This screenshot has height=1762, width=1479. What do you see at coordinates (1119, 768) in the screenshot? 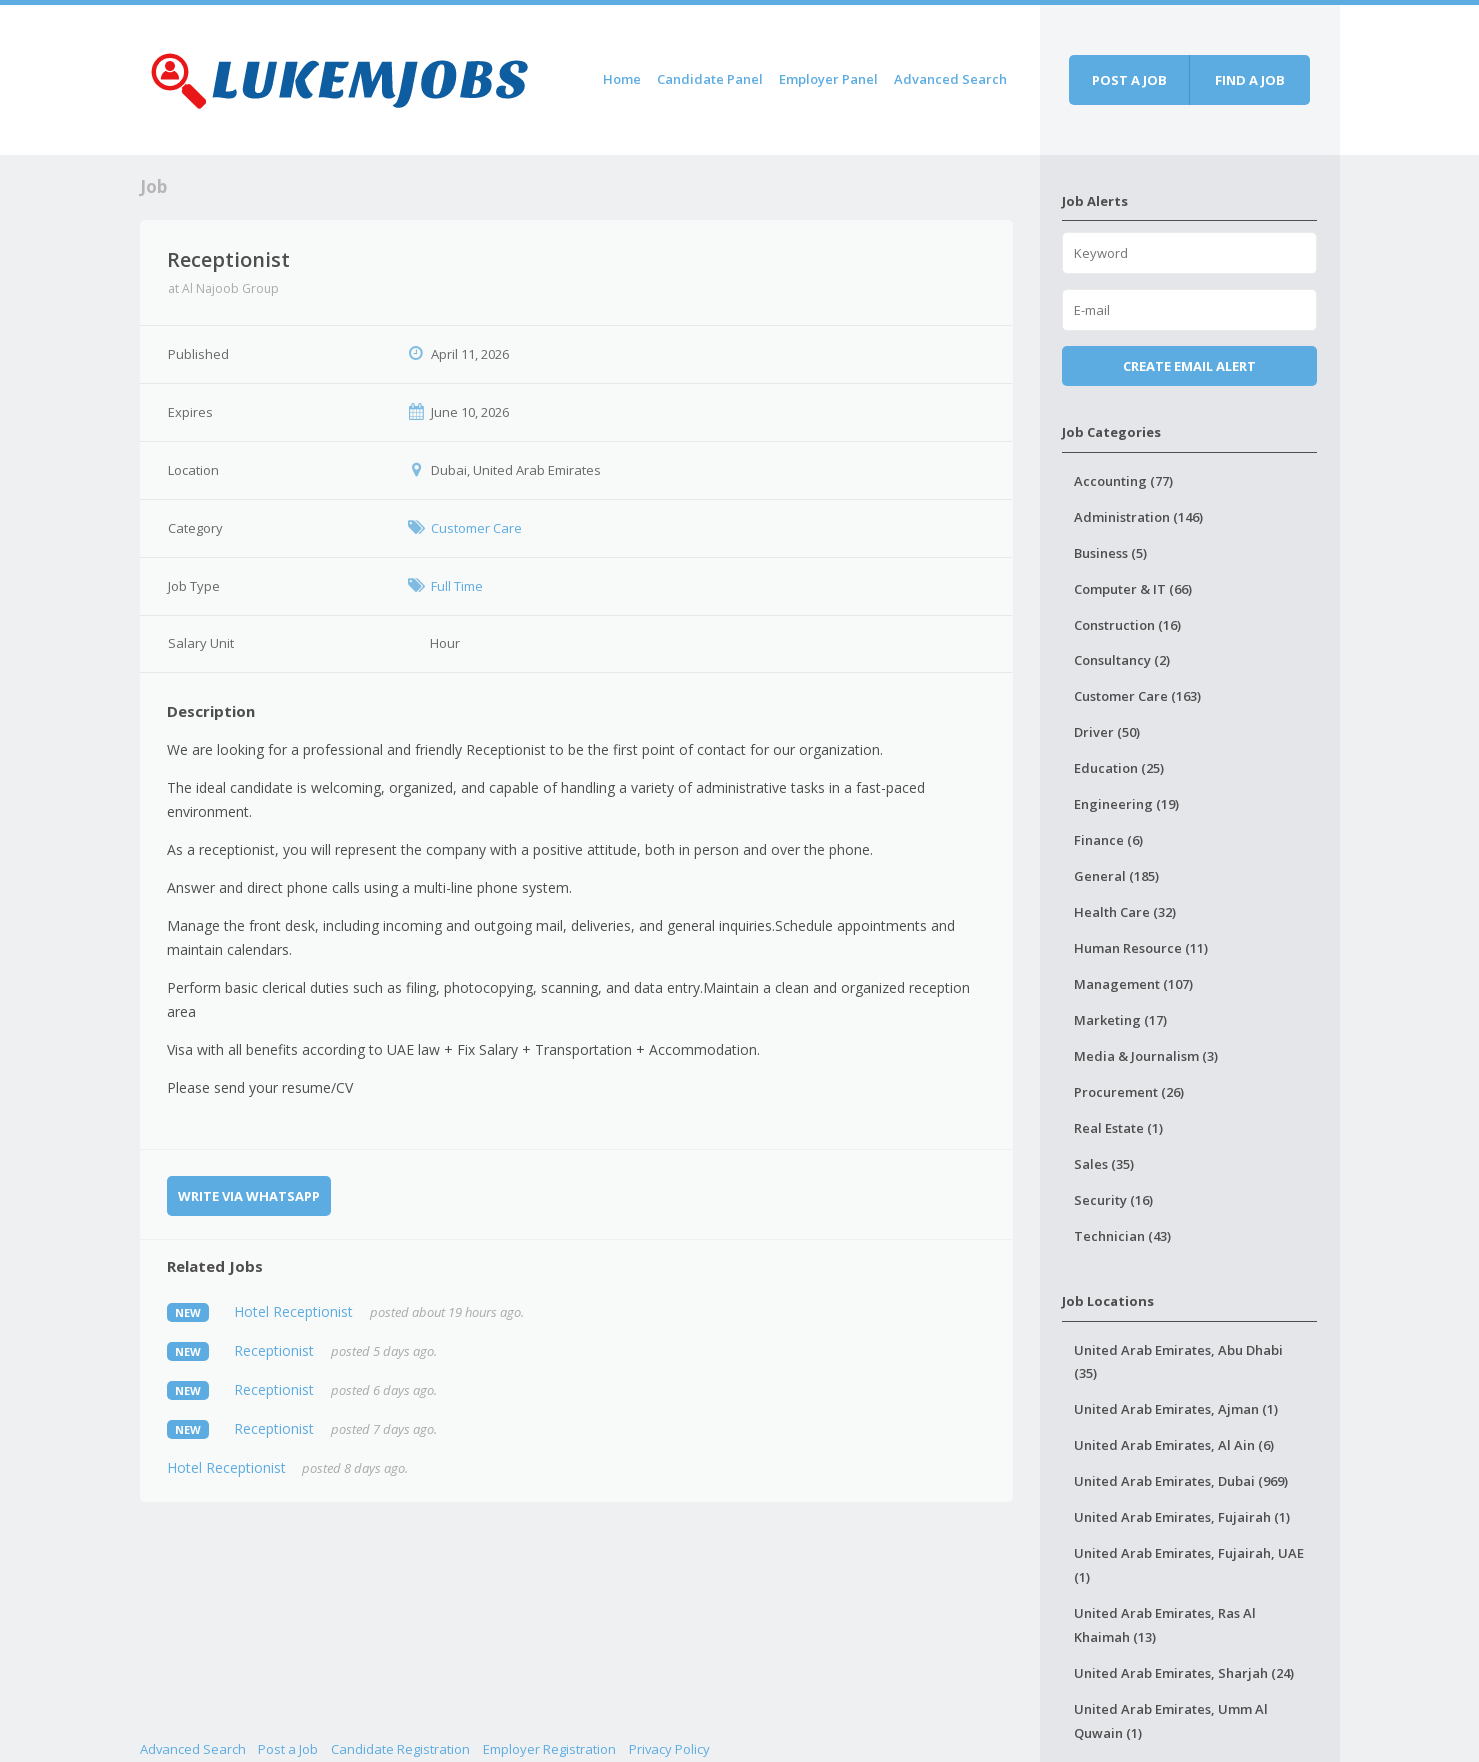
I see `Education (25)` at bounding box center [1119, 768].